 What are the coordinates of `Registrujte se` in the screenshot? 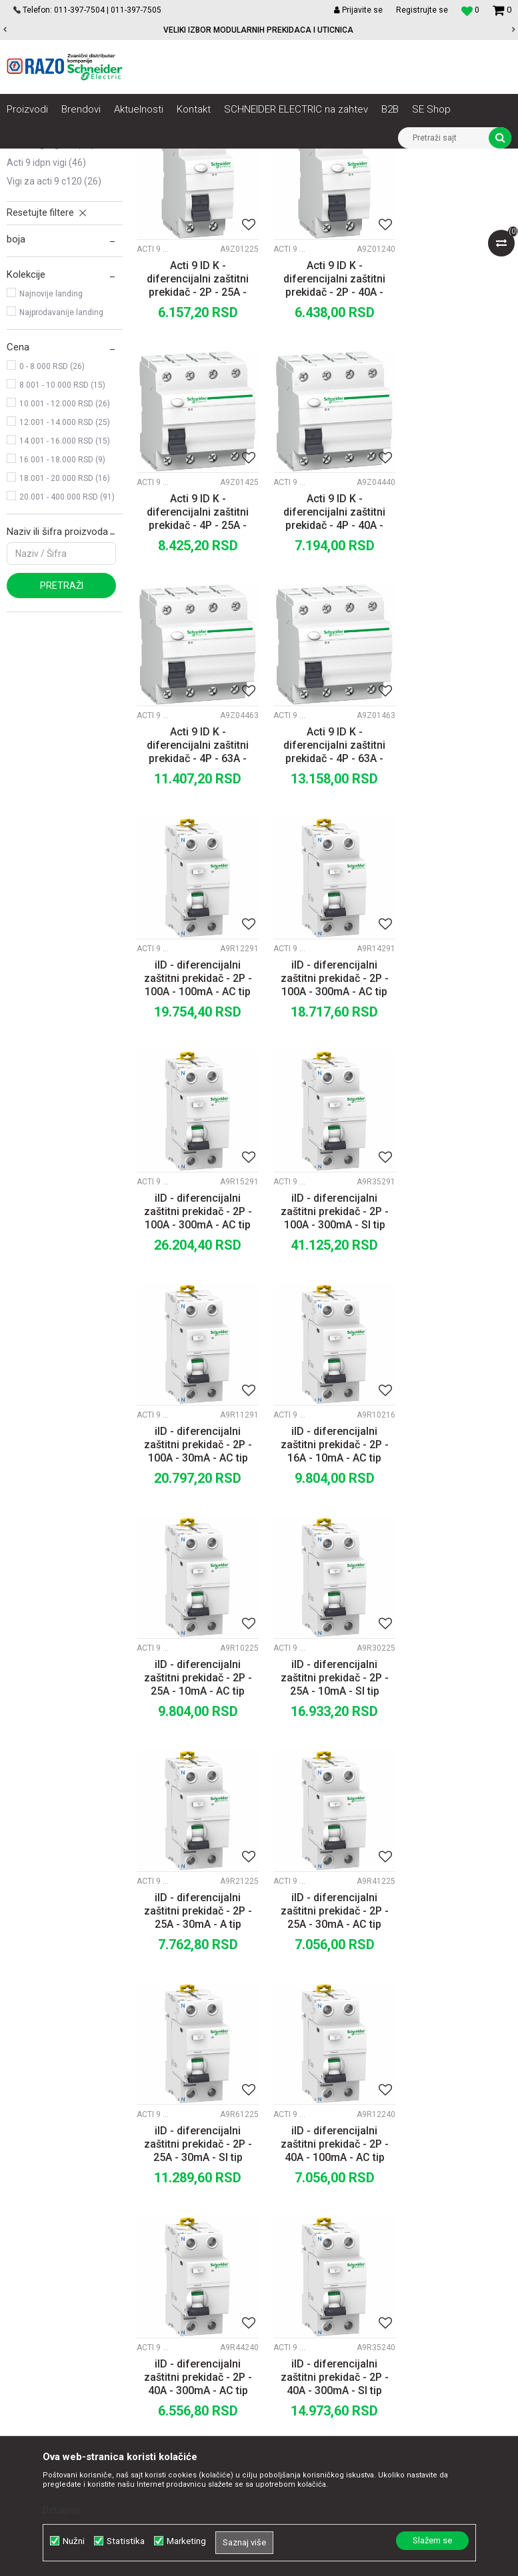 It's located at (422, 10).